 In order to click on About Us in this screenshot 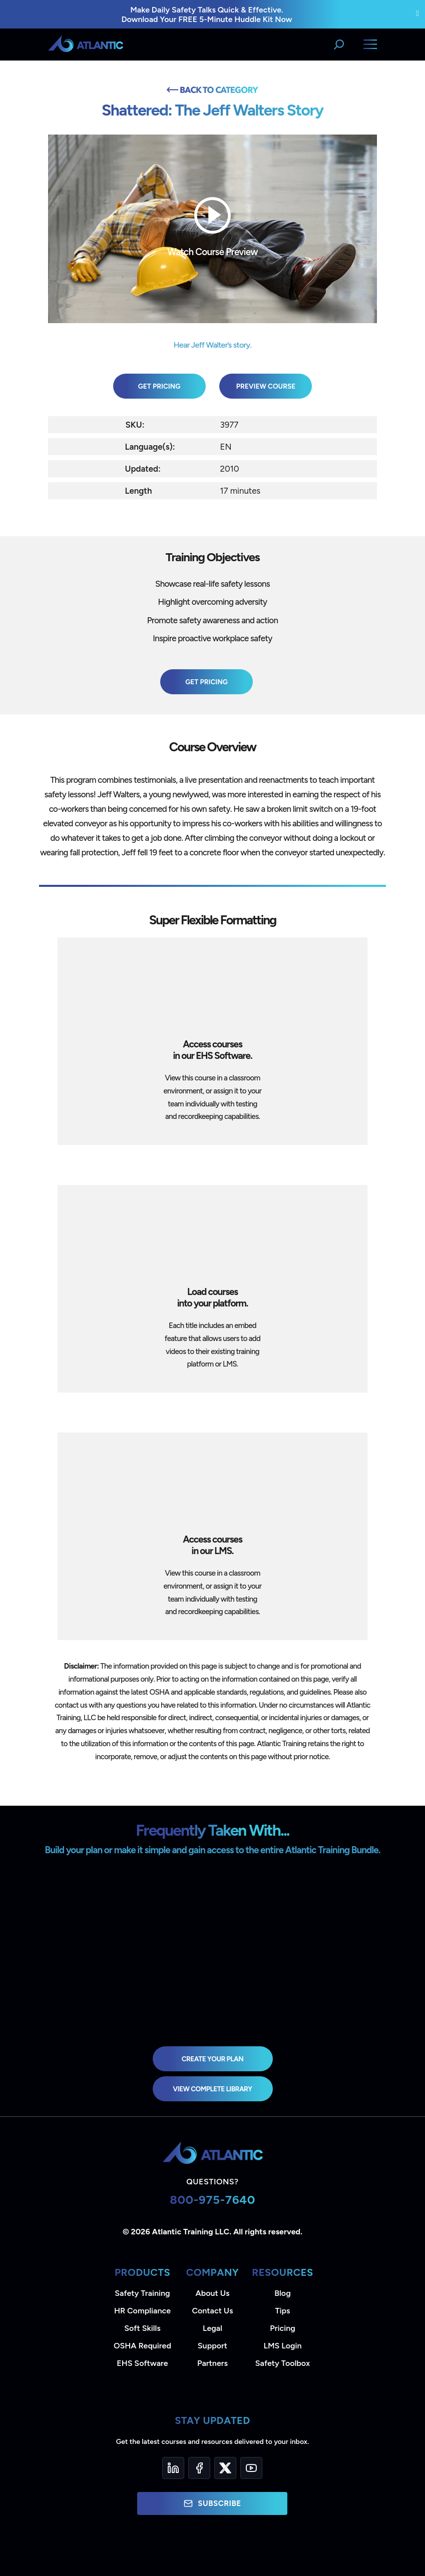, I will do `click(213, 2293)`.